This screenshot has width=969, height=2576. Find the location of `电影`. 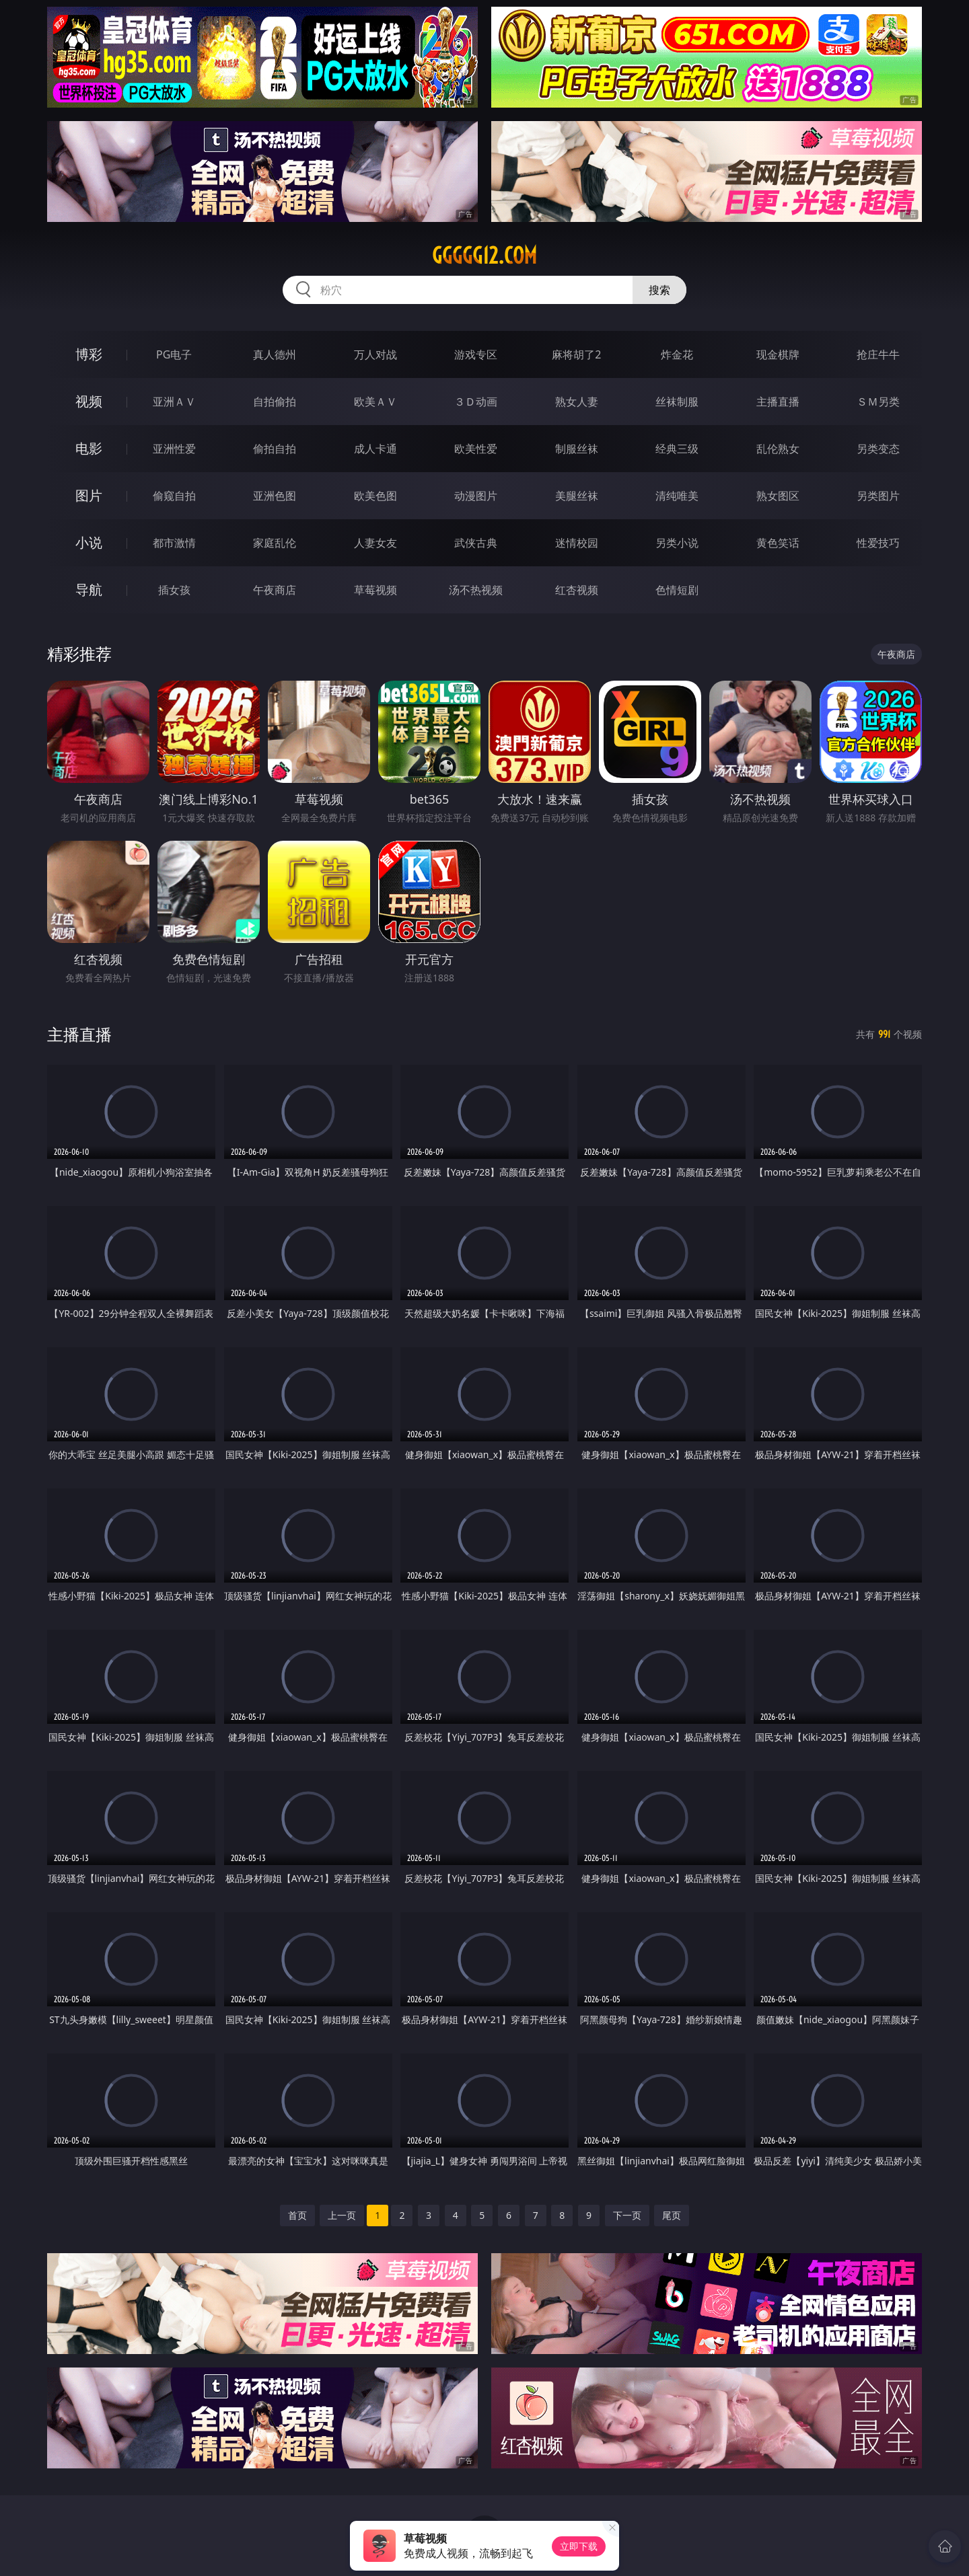

电影 is located at coordinates (88, 448).